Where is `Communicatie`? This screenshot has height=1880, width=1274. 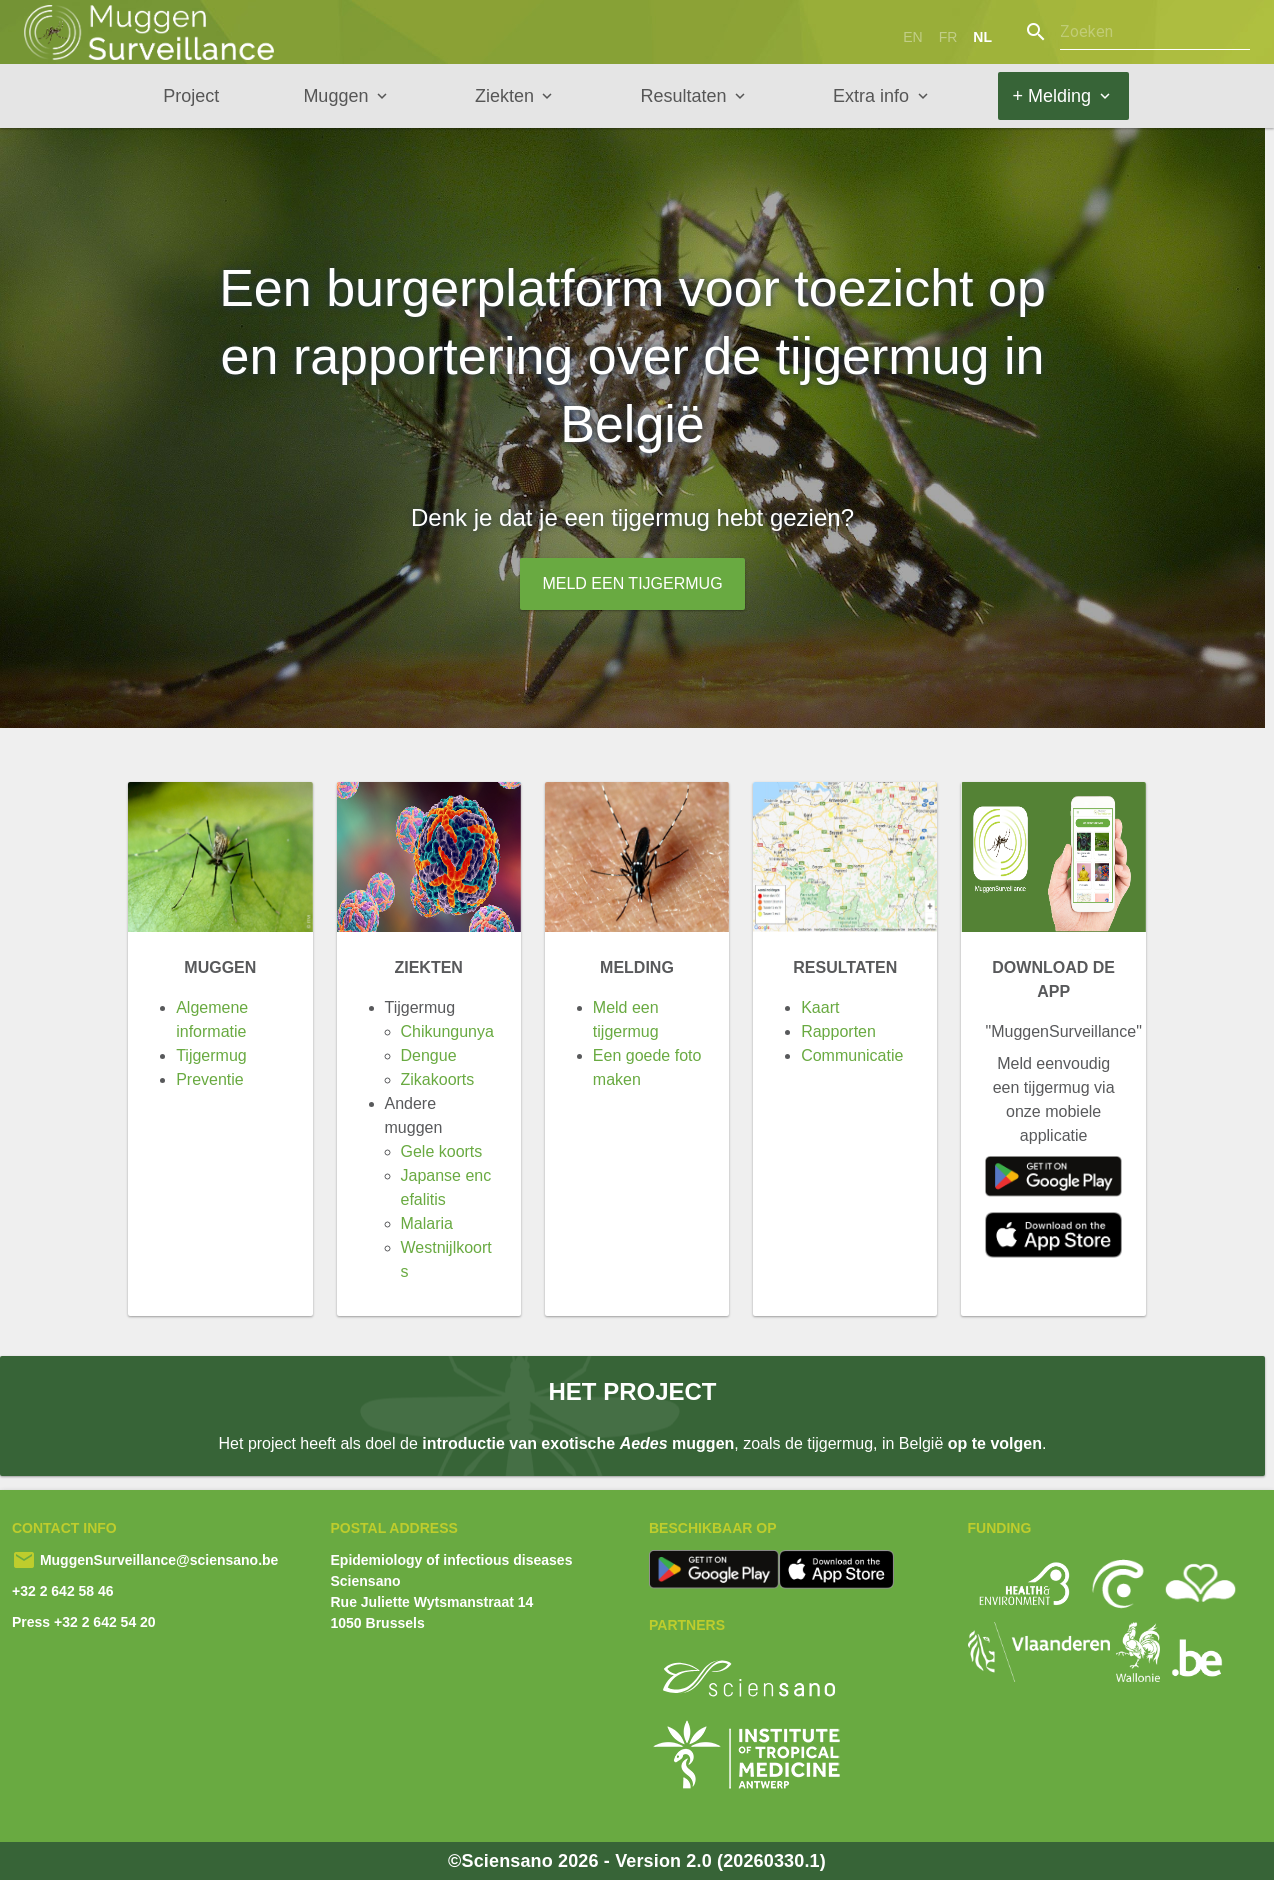
Communicatie is located at coordinates (852, 1055).